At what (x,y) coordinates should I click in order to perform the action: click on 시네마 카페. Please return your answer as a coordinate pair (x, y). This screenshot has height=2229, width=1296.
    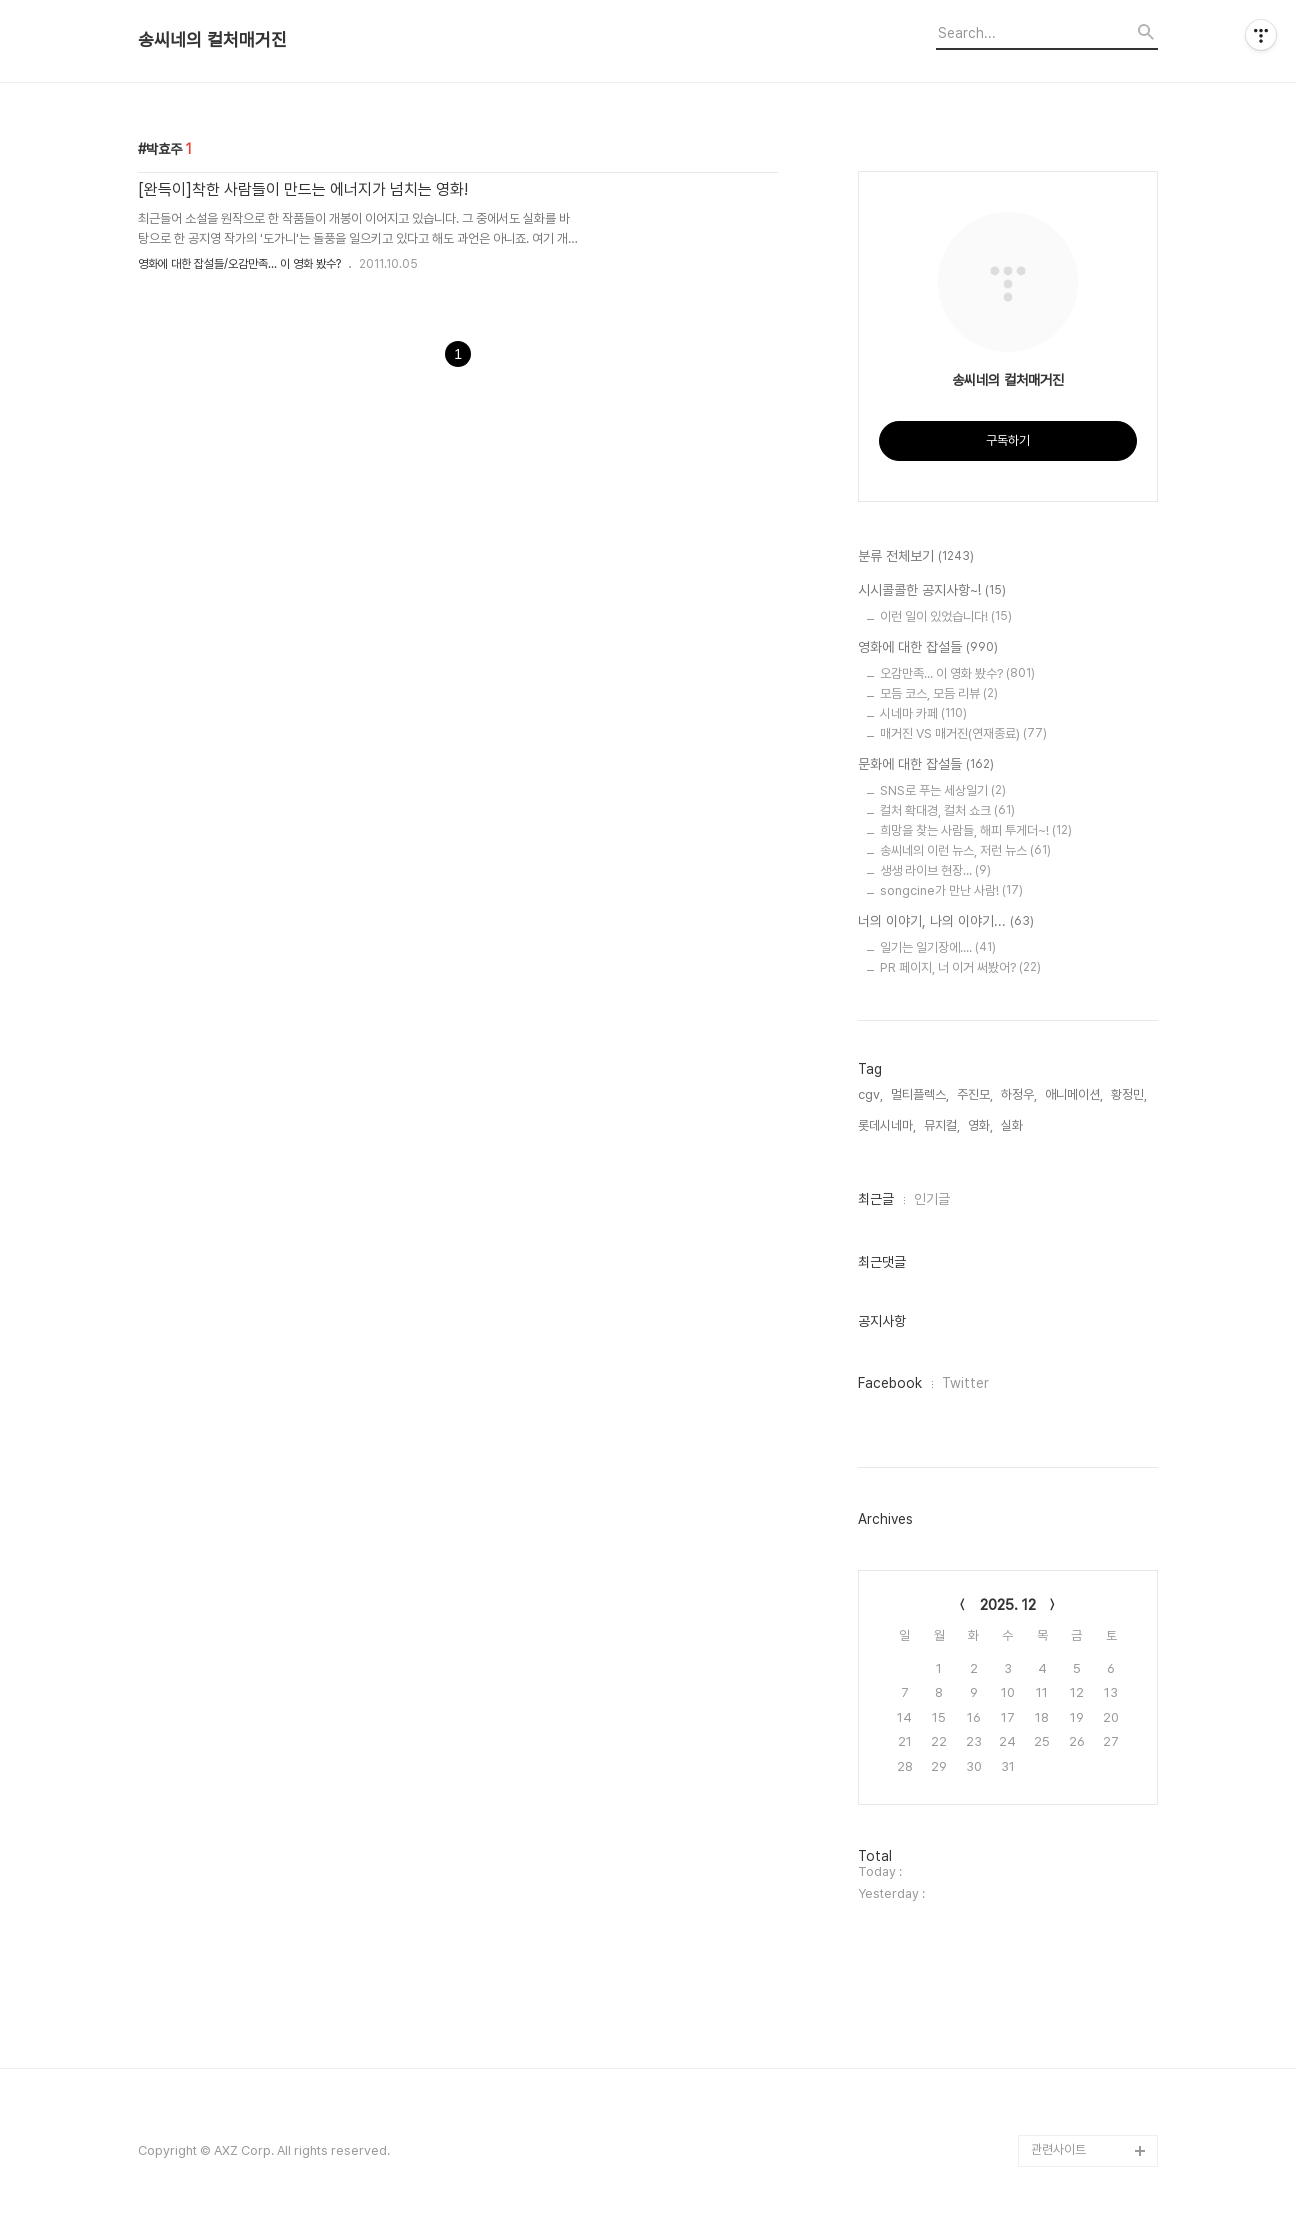
    Looking at the image, I should click on (923, 713).